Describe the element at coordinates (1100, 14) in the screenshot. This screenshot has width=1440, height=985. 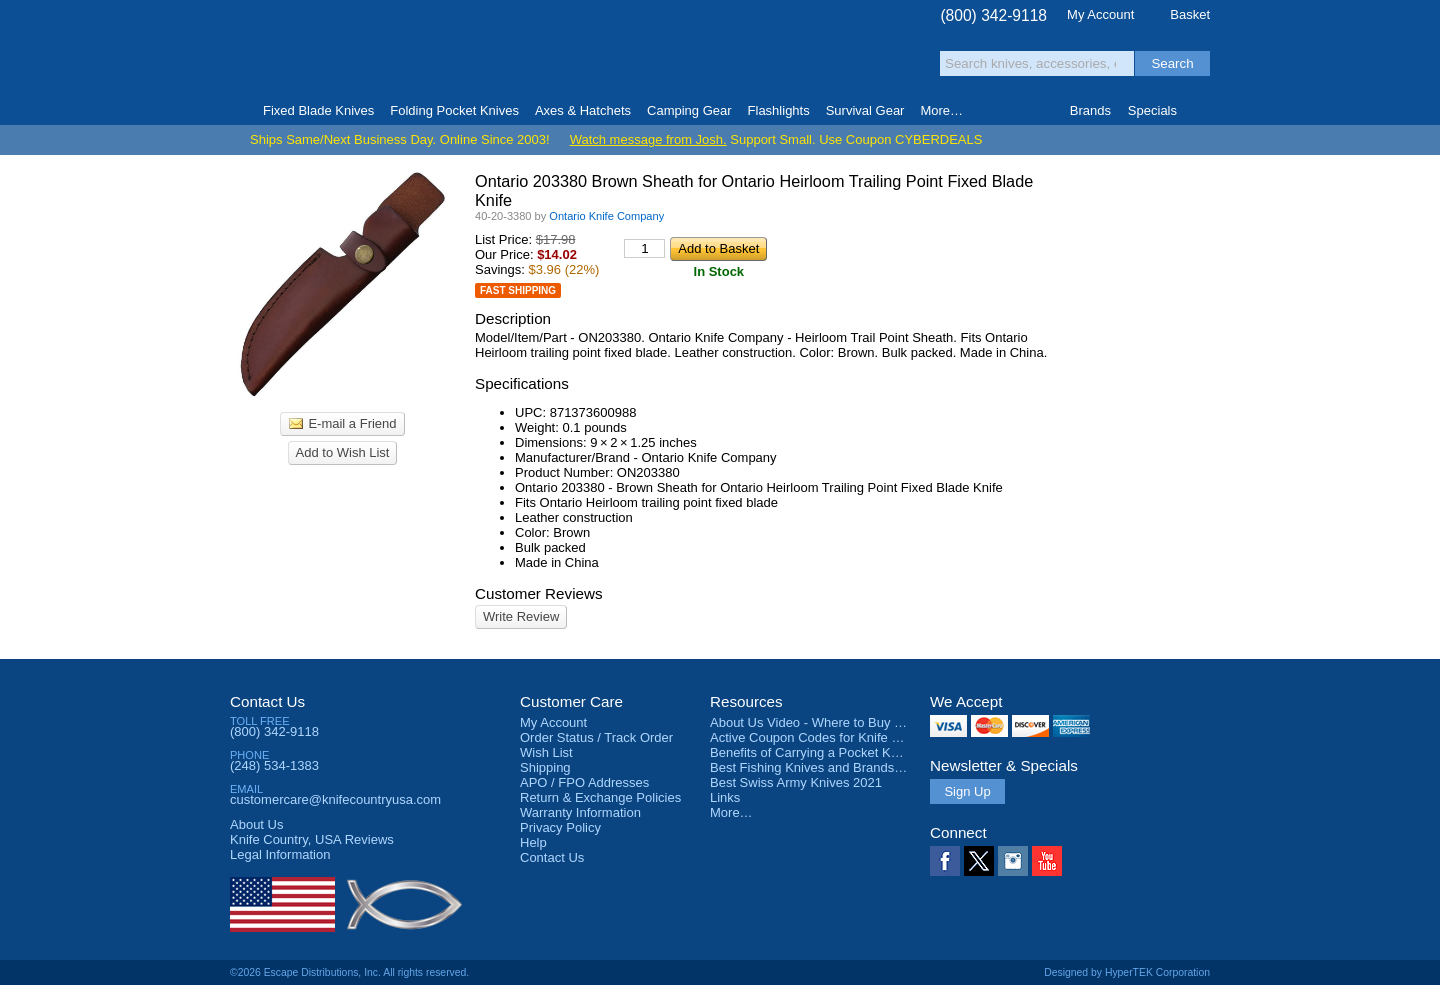
I see `My Account` at that location.